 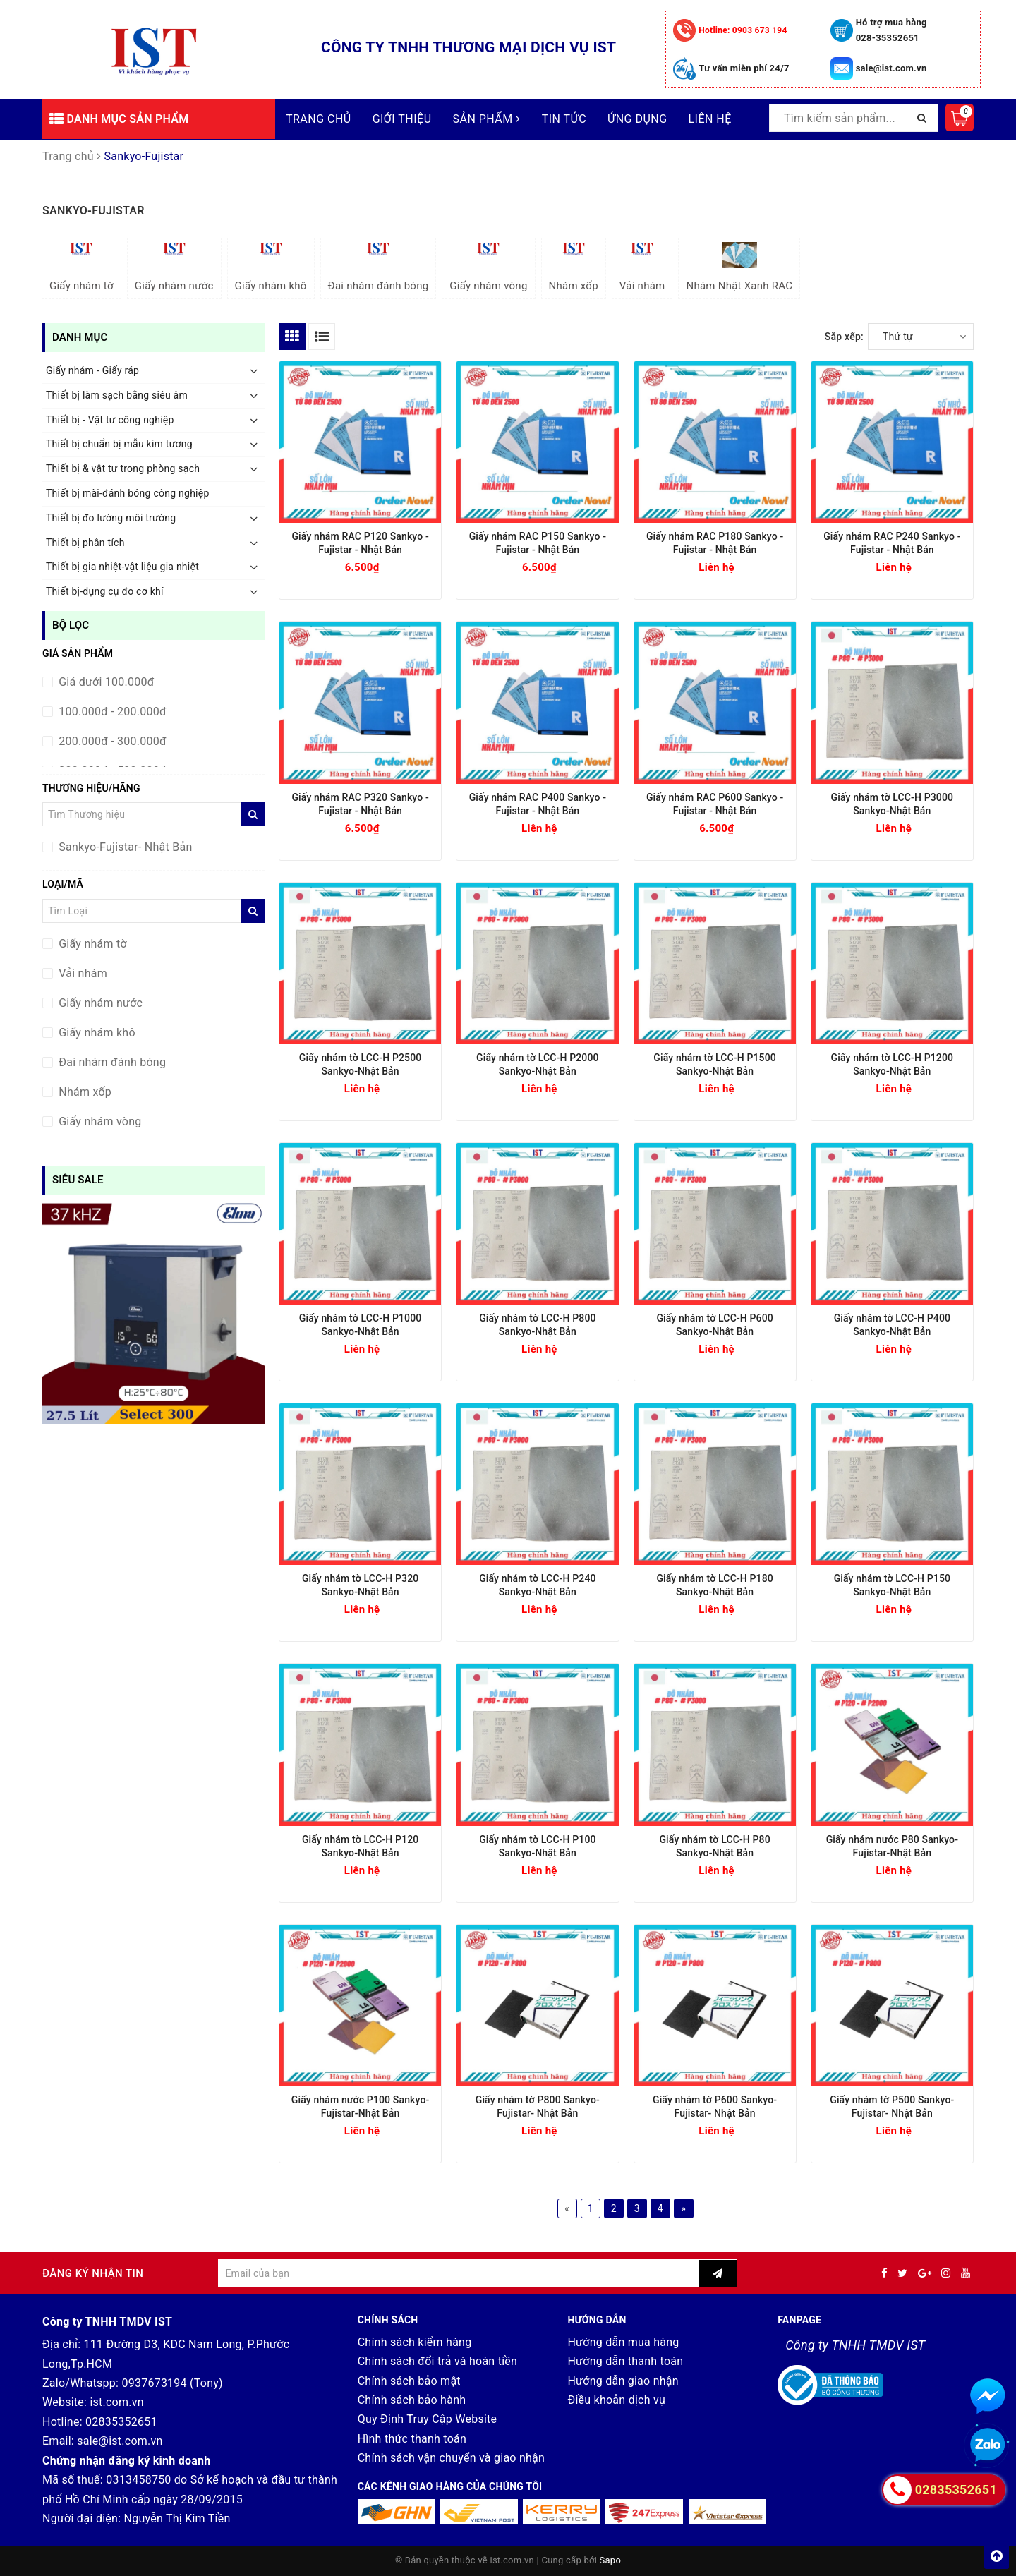 I want to click on Vải nhám, so click(x=642, y=267).